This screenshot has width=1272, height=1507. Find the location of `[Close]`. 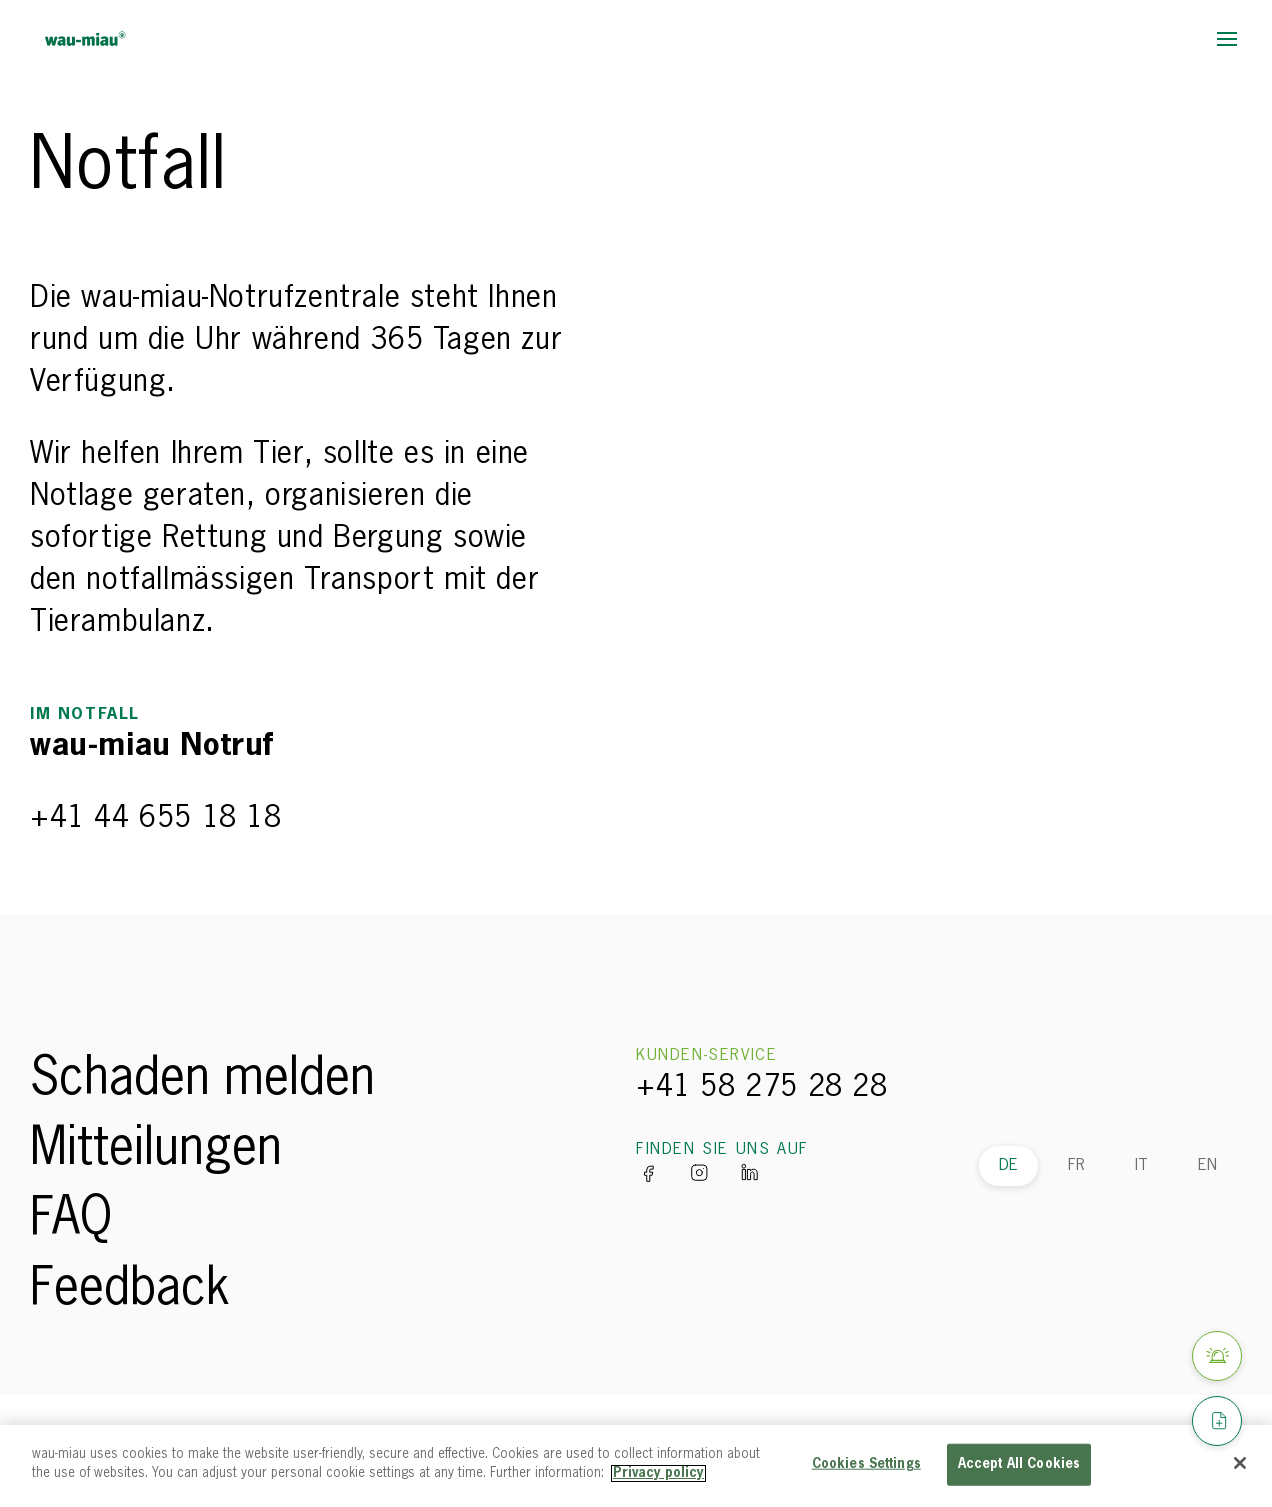

[Close] is located at coordinates (1240, 1463).